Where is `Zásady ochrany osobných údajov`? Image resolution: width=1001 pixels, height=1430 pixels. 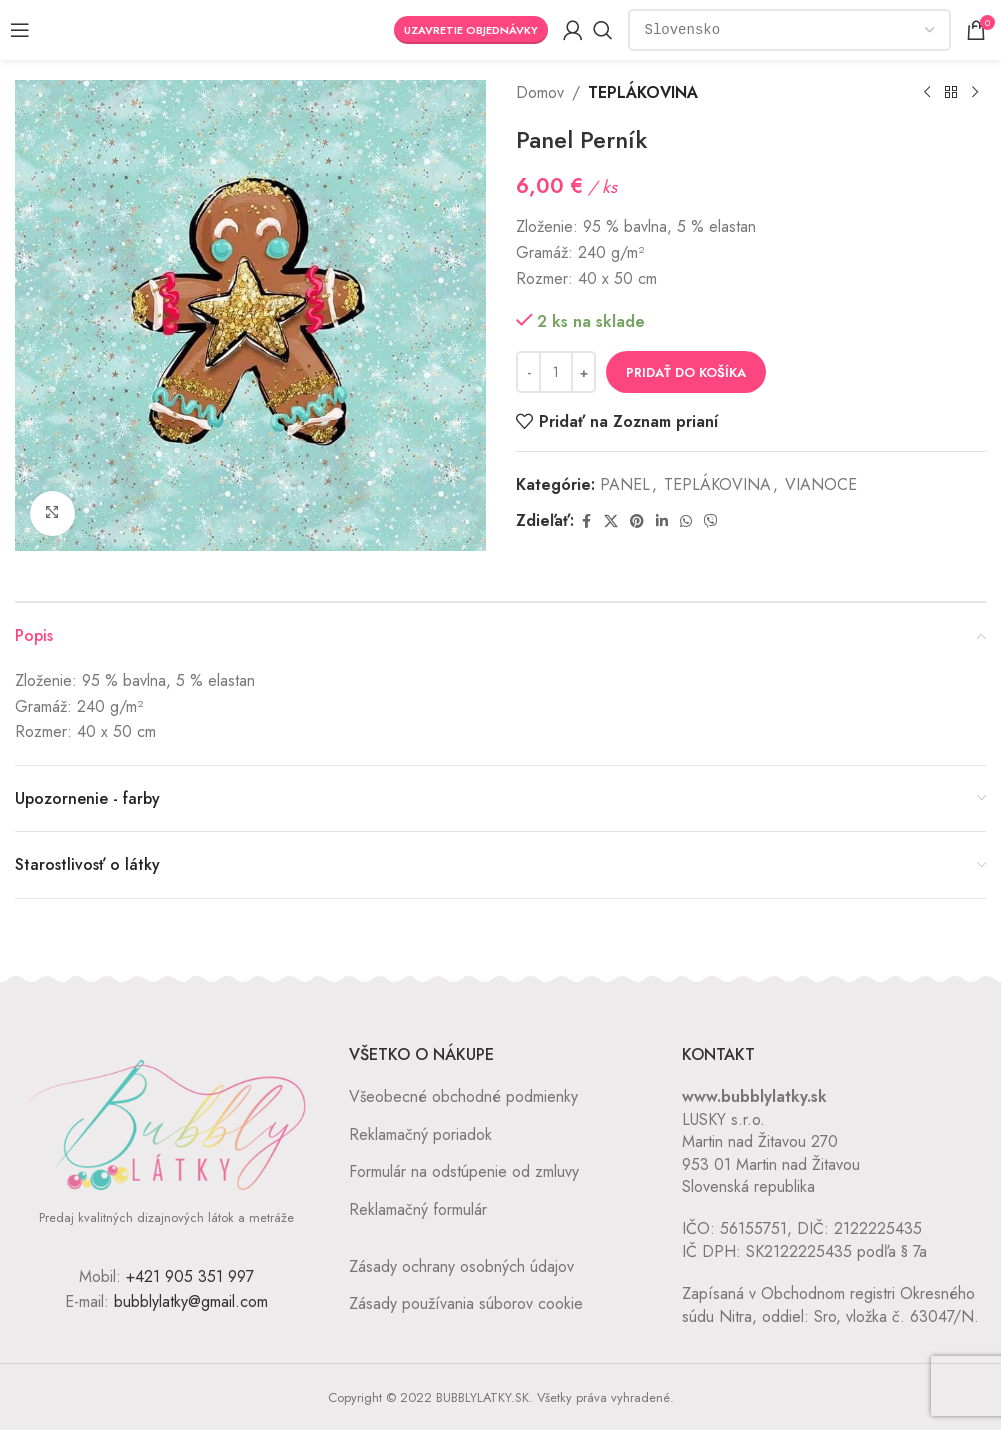
Zásady ochrany osobných údajov is located at coordinates (461, 1266).